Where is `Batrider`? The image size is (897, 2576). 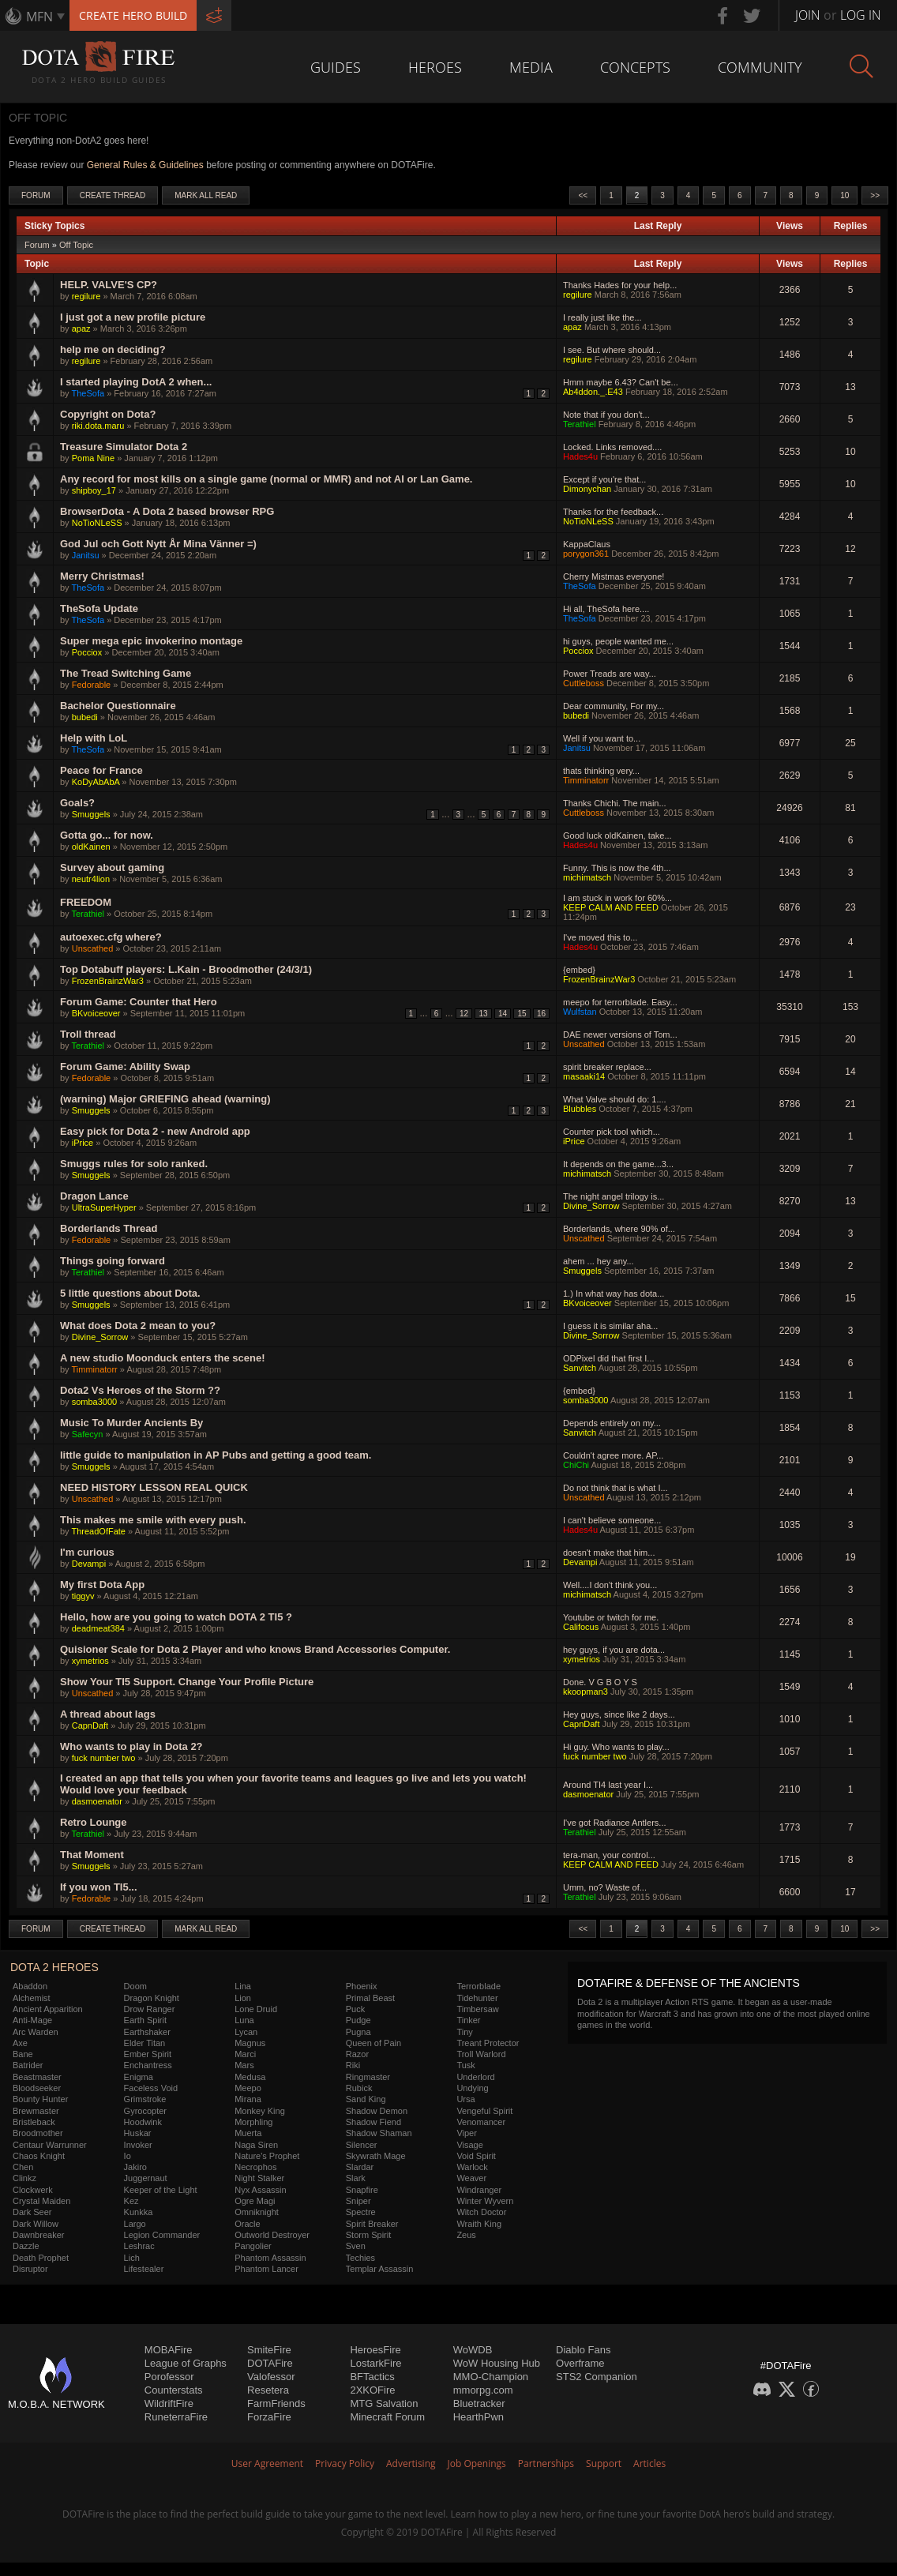 Batrider is located at coordinates (28, 2065).